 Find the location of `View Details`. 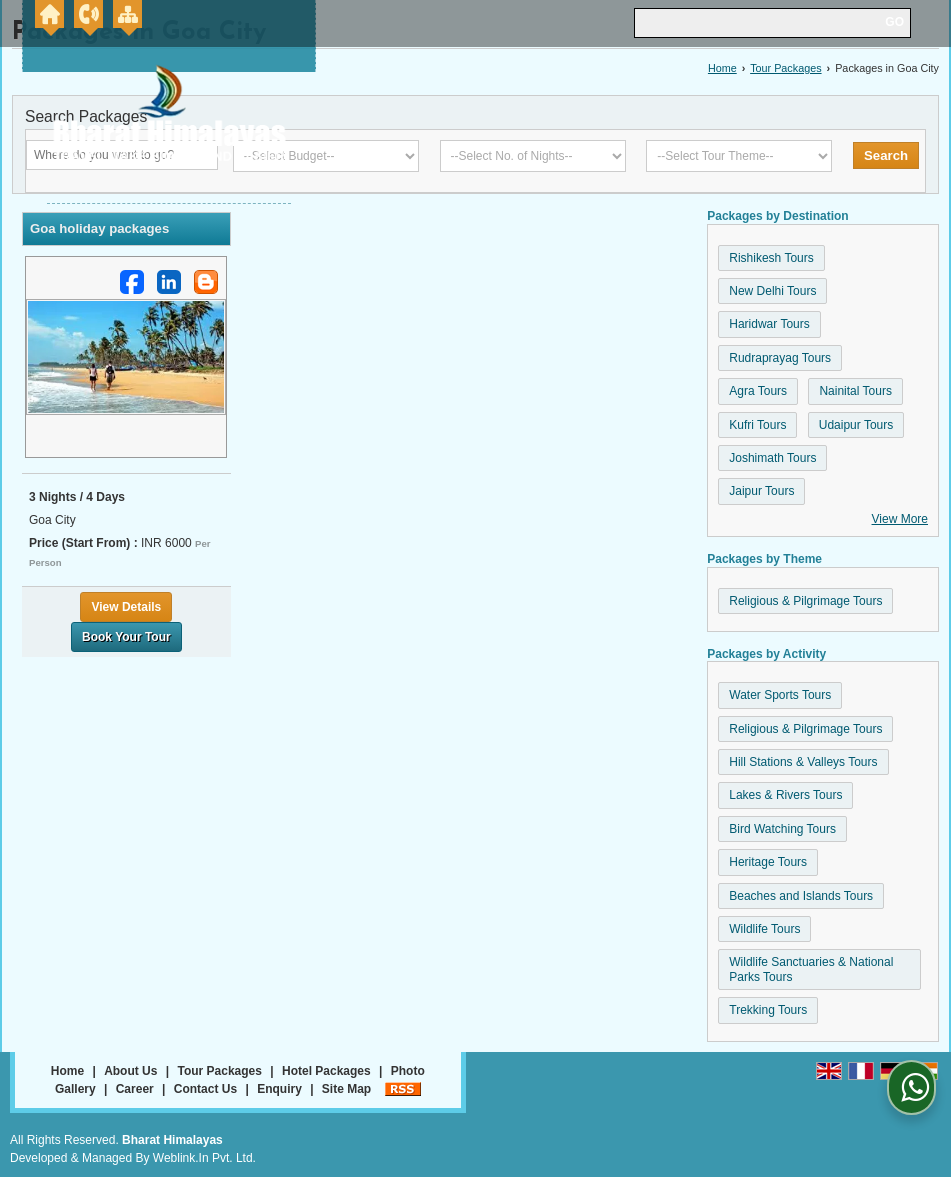

View Details is located at coordinates (126, 607).